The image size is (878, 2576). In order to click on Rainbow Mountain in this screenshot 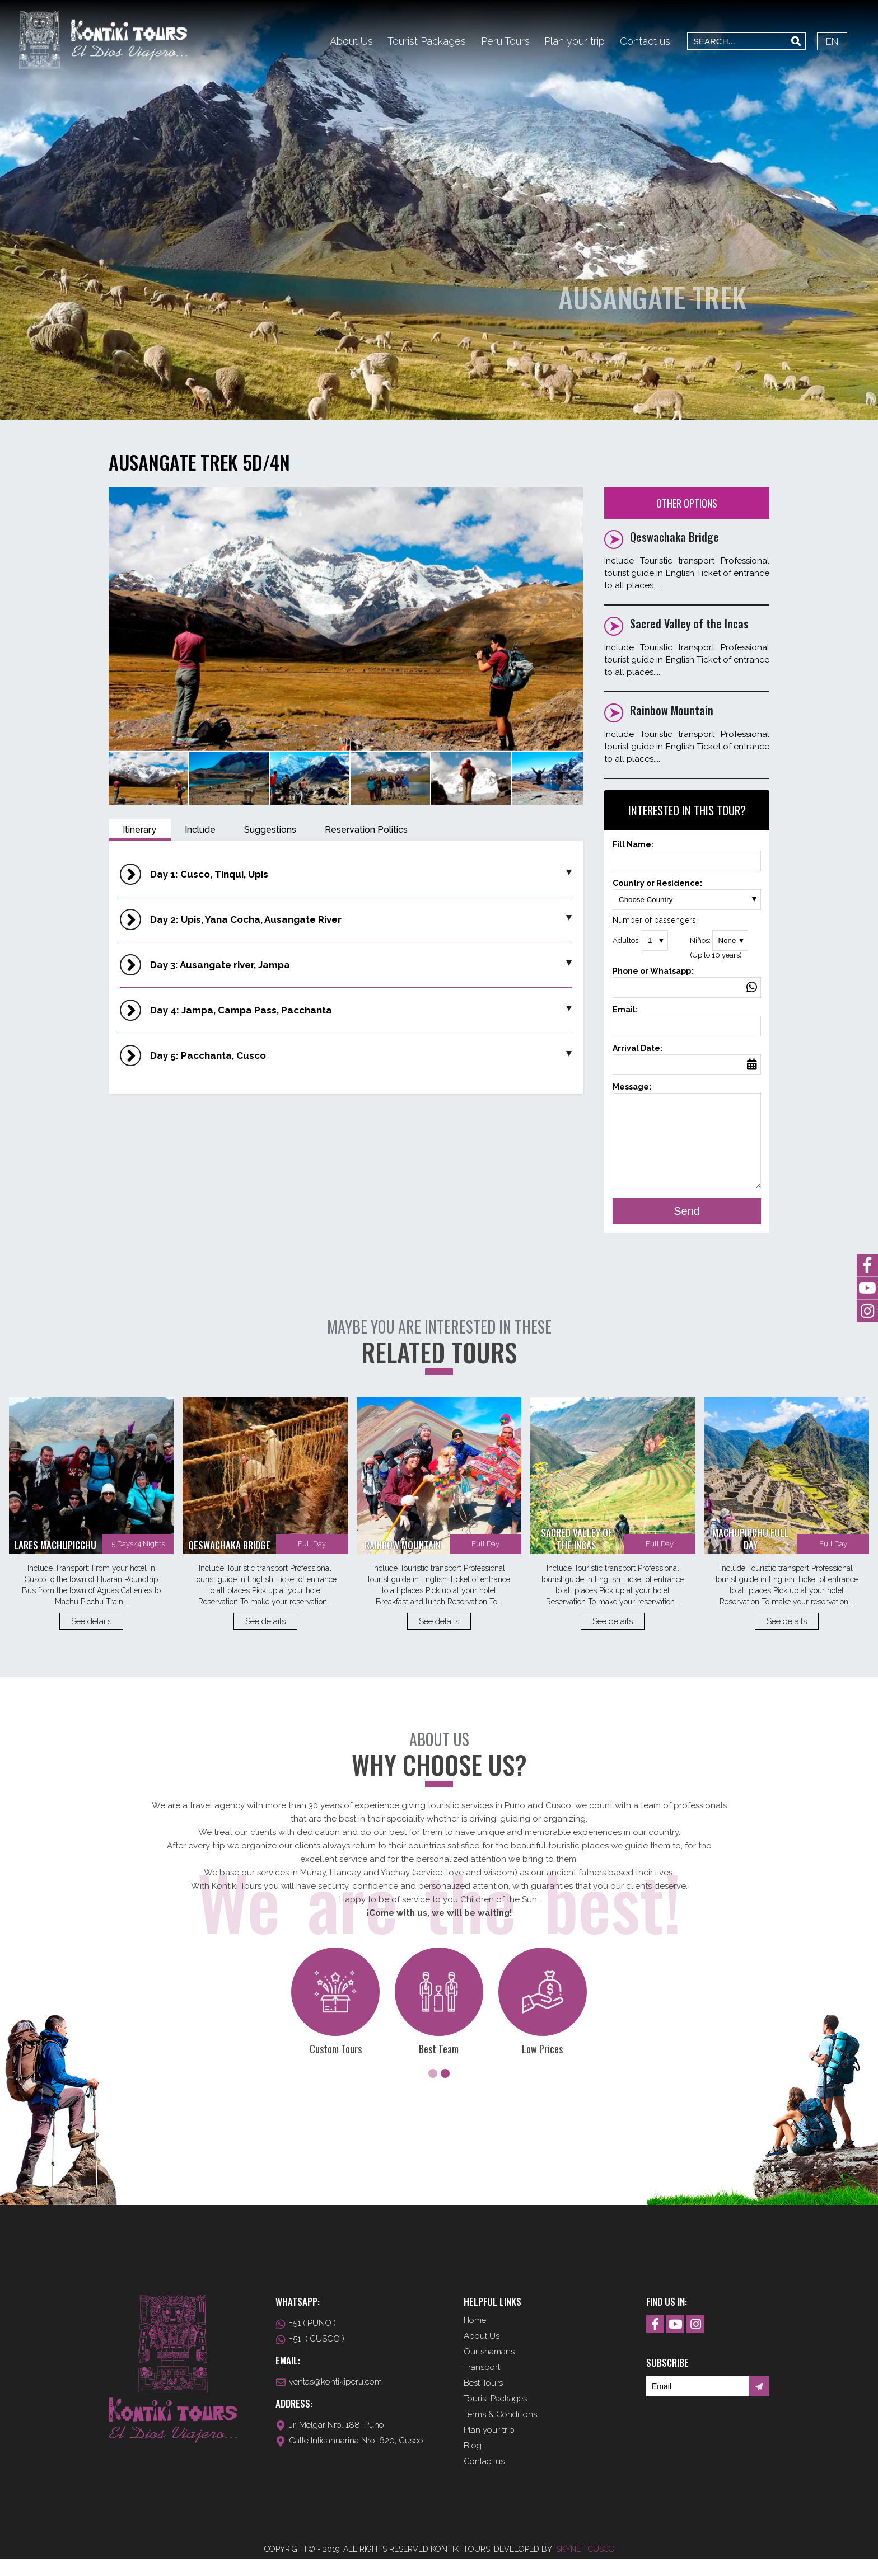, I will do `click(671, 710)`.